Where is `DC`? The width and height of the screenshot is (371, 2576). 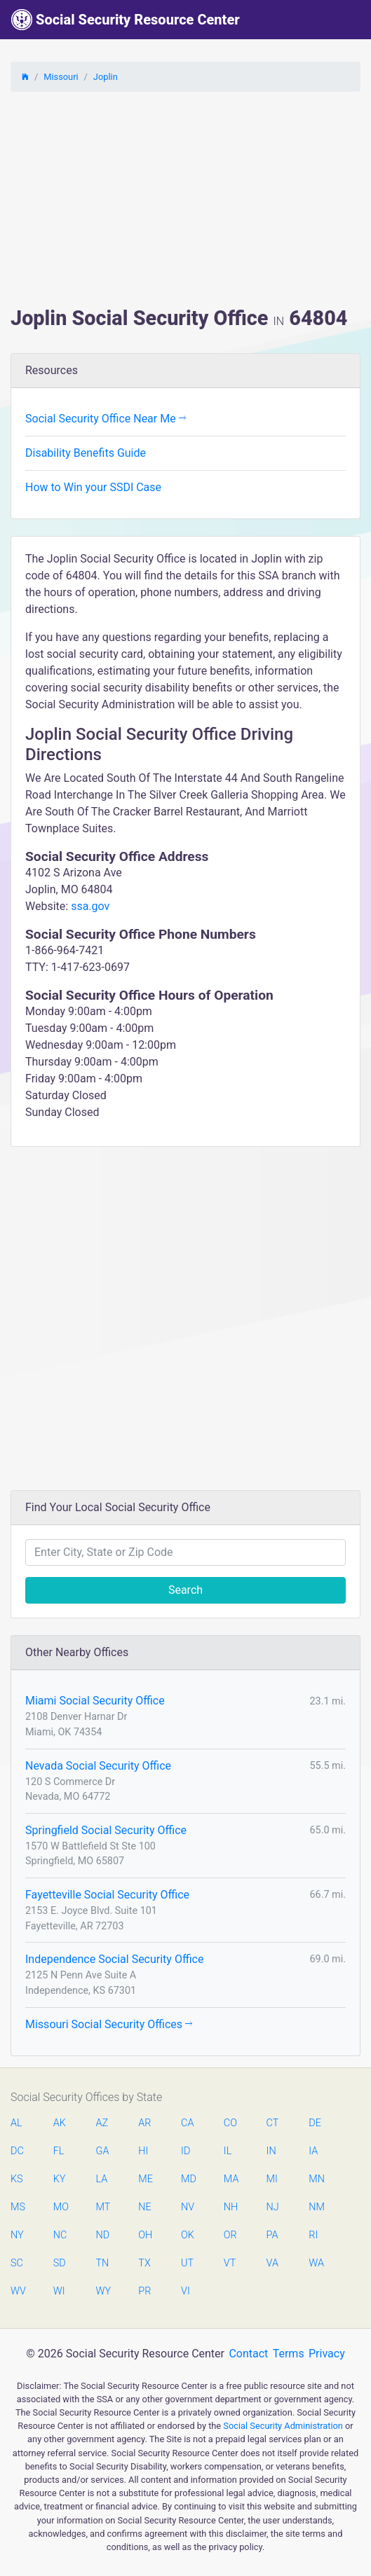 DC is located at coordinates (17, 2151).